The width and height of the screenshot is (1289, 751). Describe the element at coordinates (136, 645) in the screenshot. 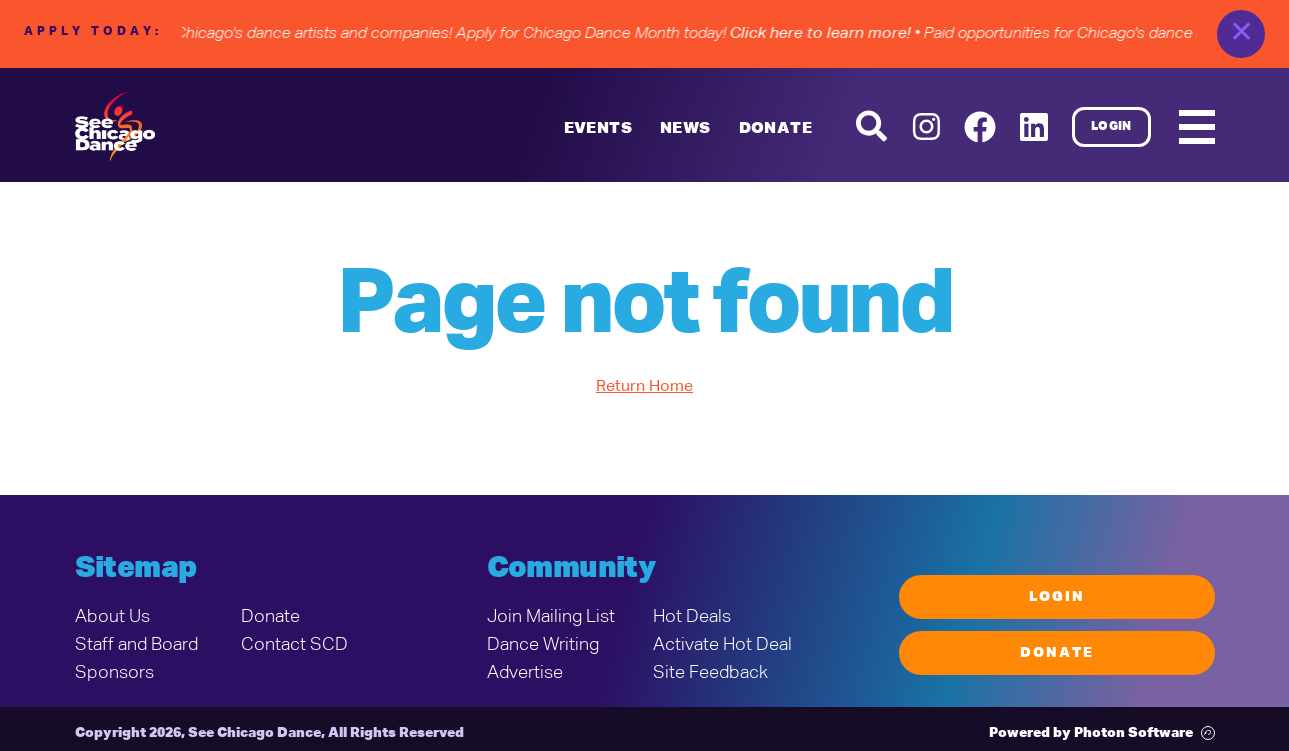

I see `Staff and Board` at that location.